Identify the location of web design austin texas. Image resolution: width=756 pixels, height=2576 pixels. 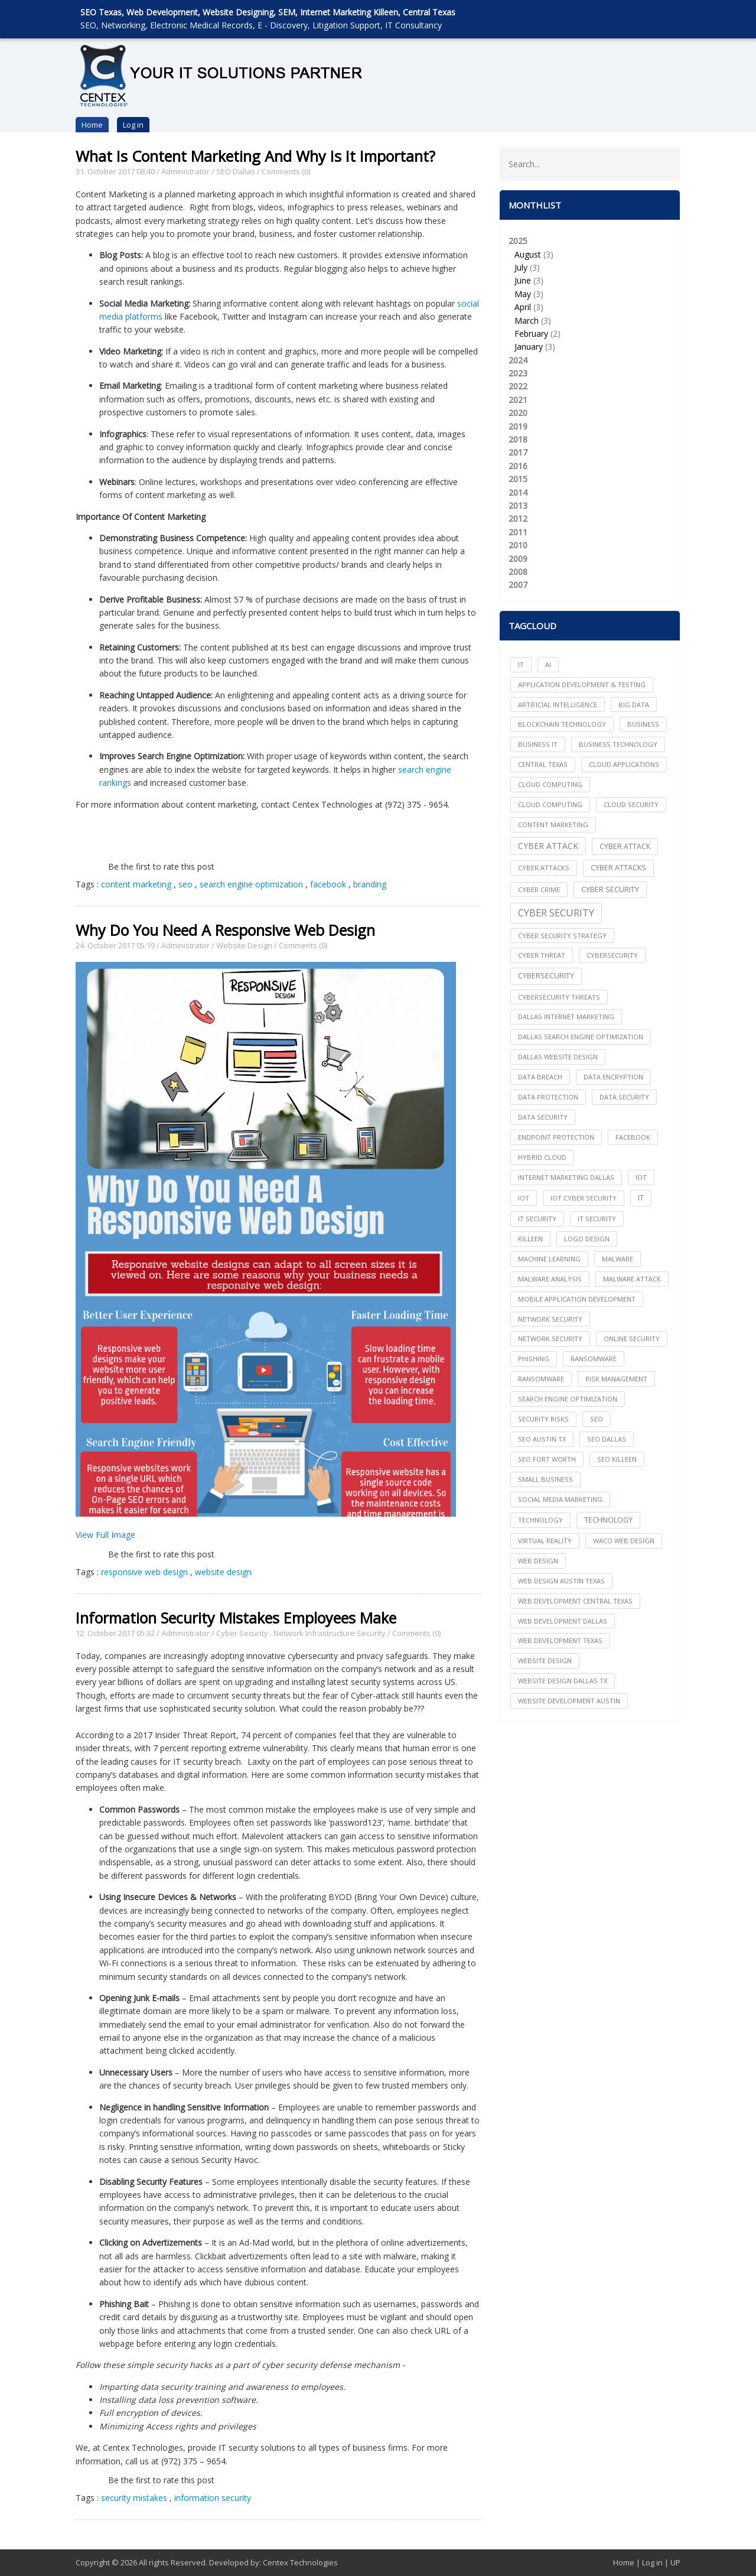
(561, 1580).